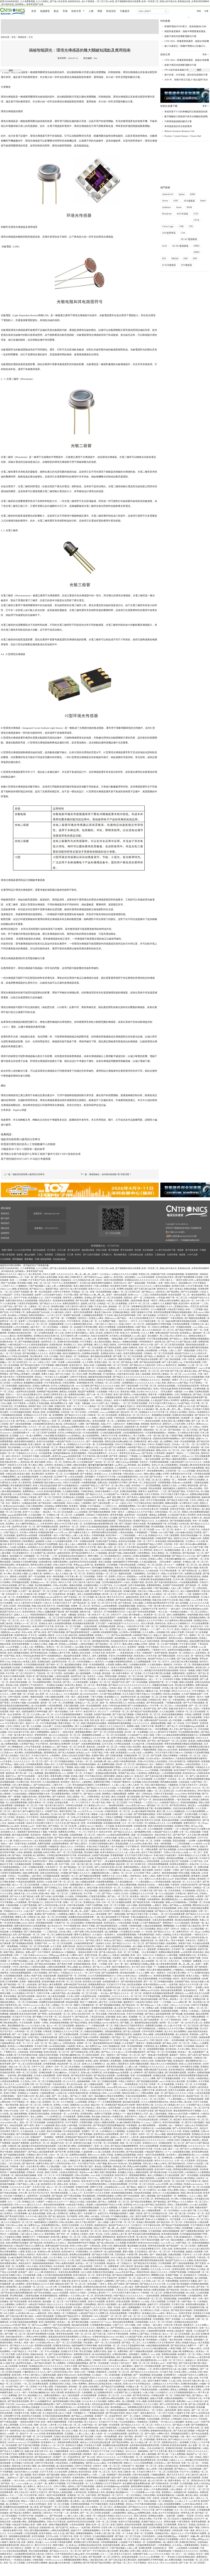 This screenshot has height=2576, width=210. What do you see at coordinates (62, 1788) in the screenshot?
I see `欧美人体做爰大胆视频` at bounding box center [62, 1788].